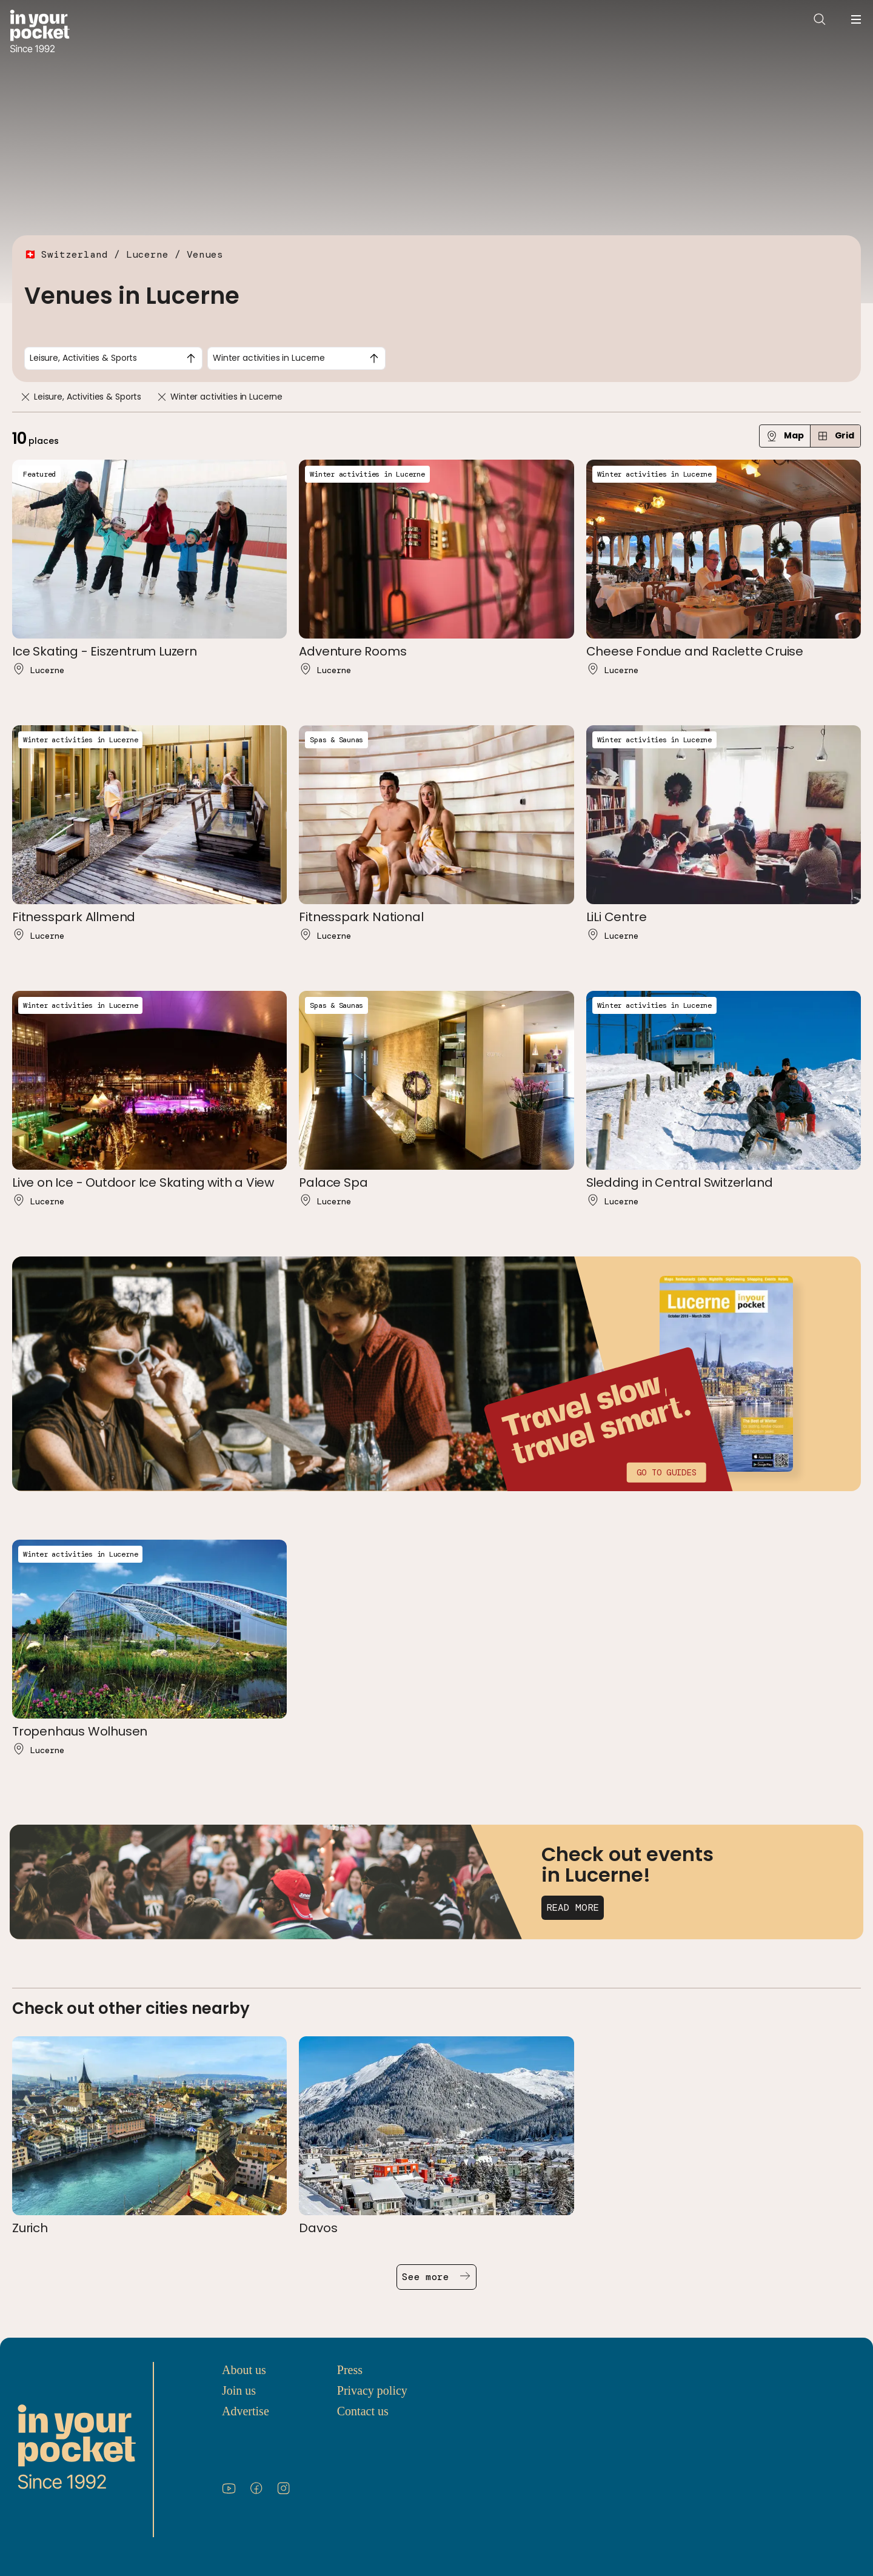 Image resolution: width=873 pixels, height=2576 pixels. Describe the element at coordinates (25, 397) in the screenshot. I see `[Remove]` at that location.